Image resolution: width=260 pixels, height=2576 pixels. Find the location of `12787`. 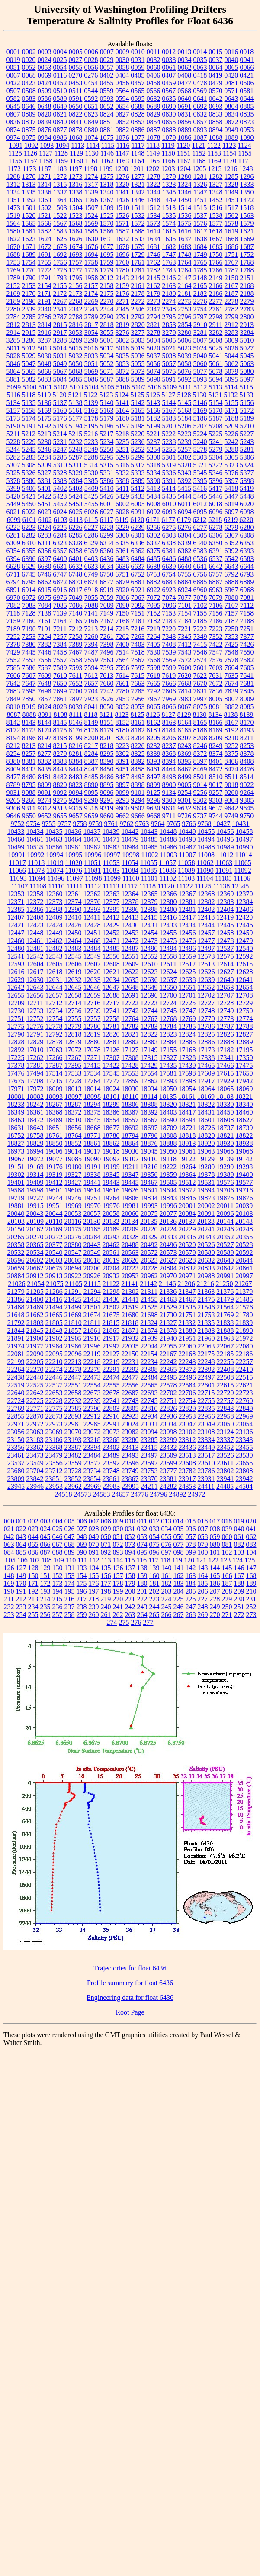

12787 is located at coordinates (225, 1026).